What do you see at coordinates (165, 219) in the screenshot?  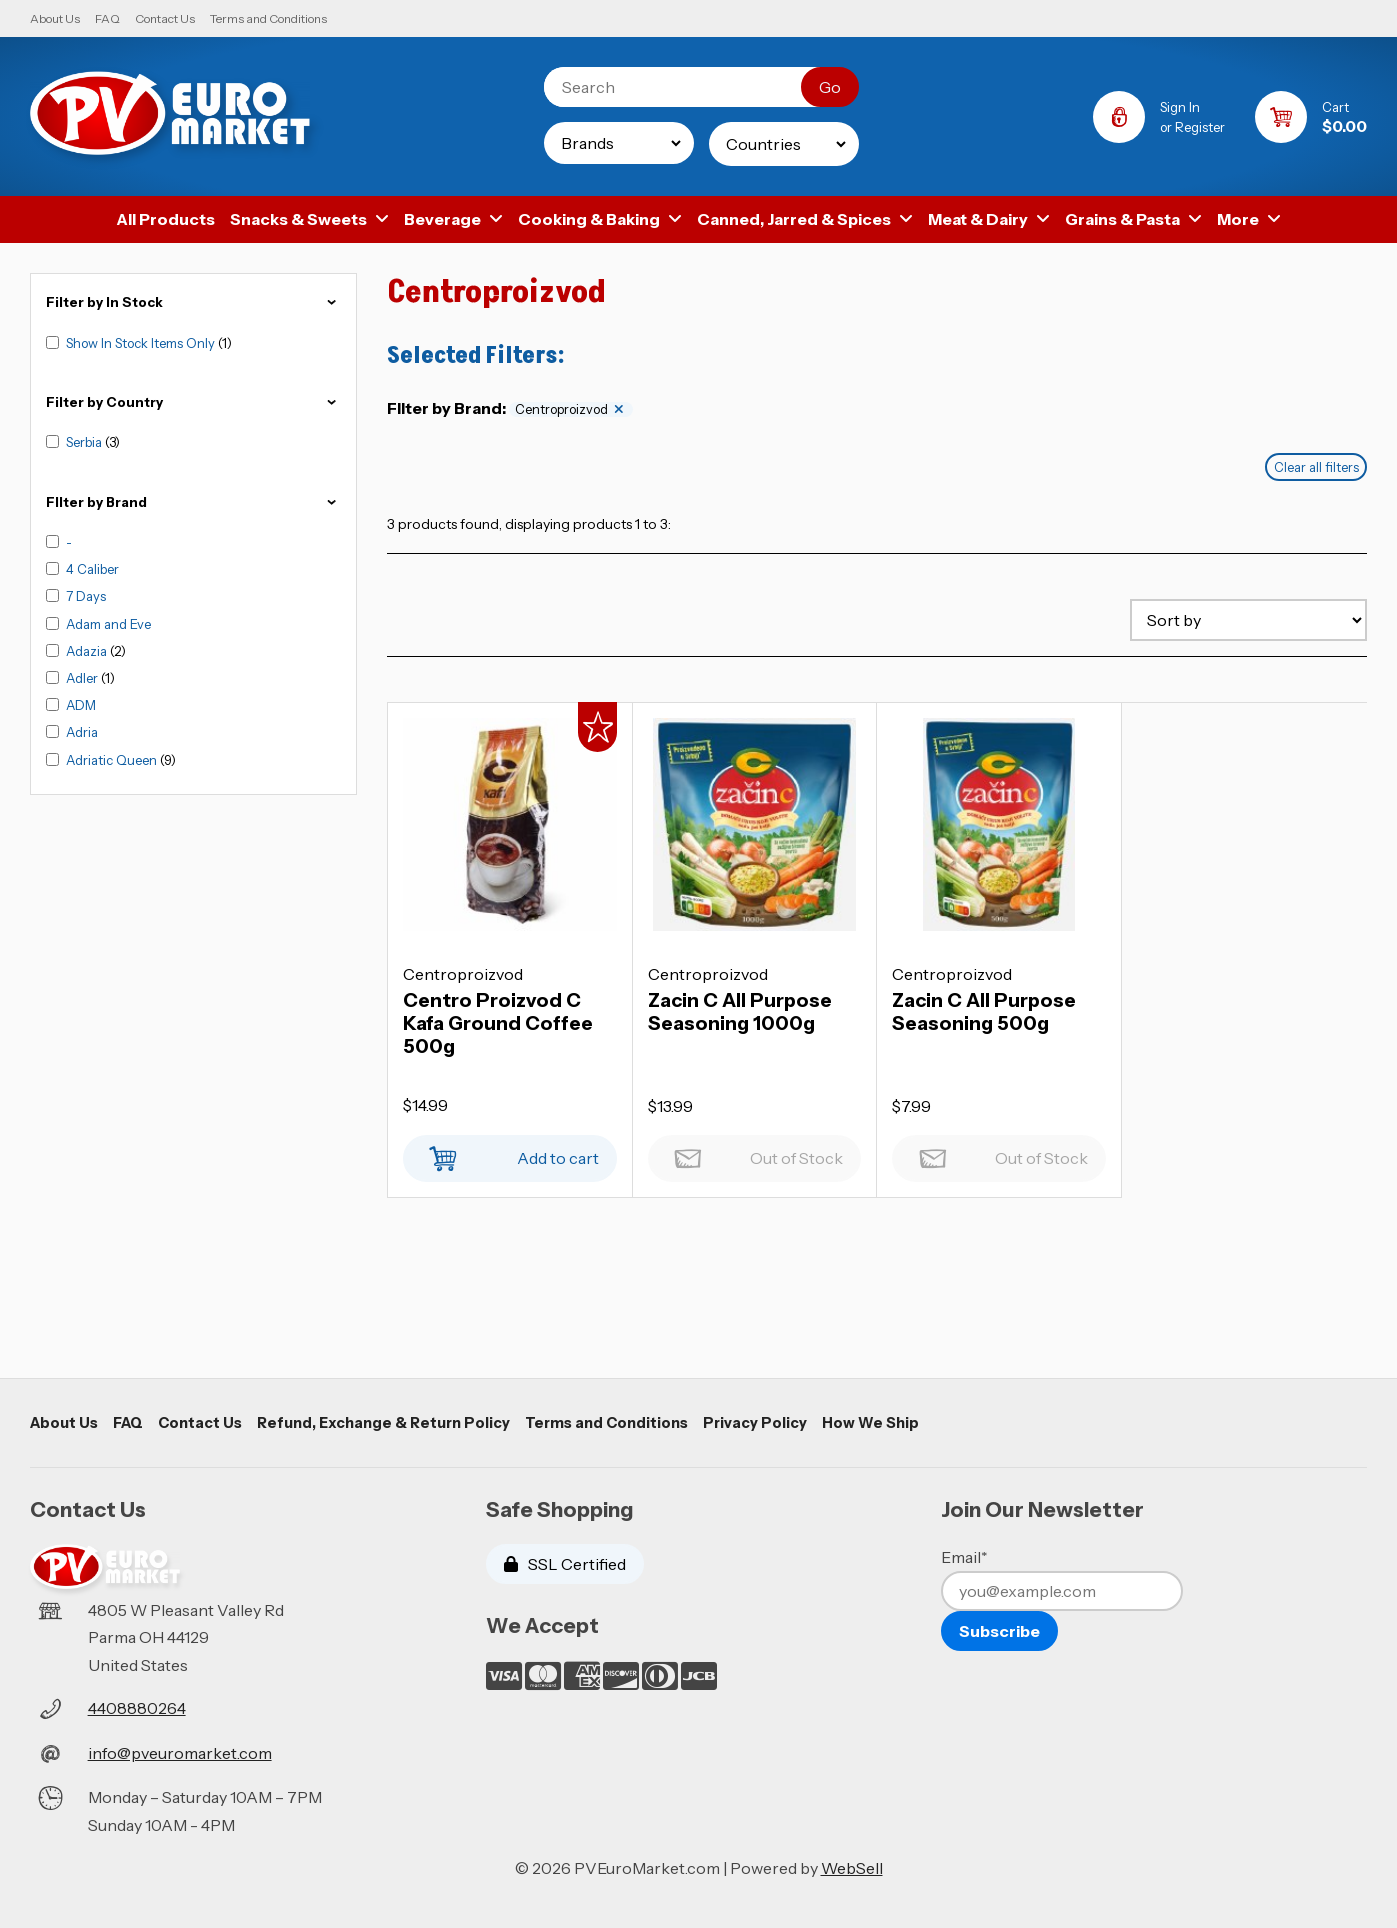 I see `All Products` at bounding box center [165, 219].